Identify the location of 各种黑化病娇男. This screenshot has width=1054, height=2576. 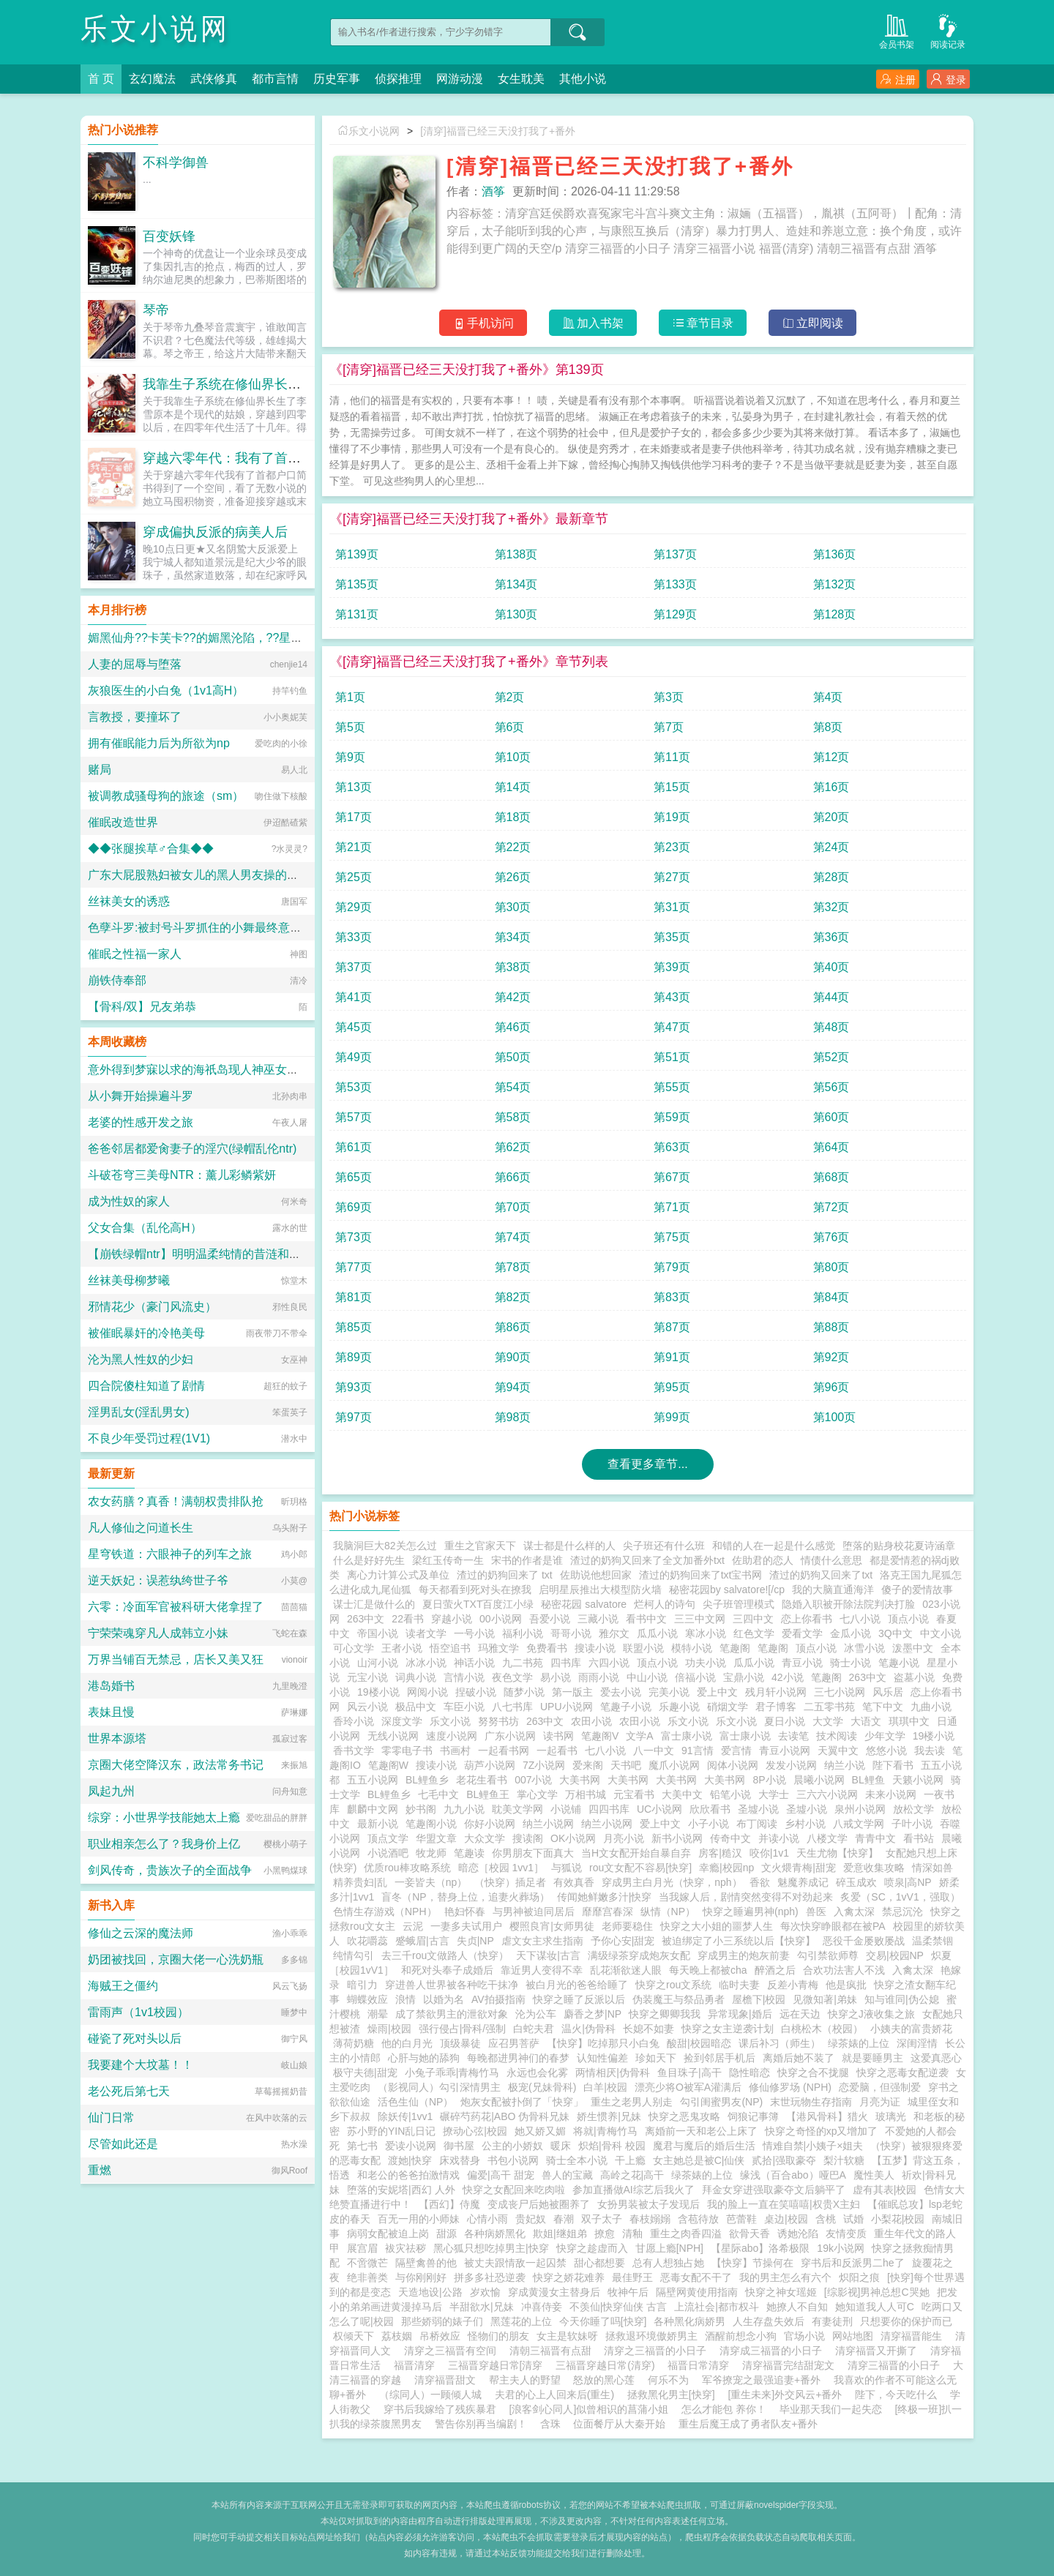
(689, 2321).